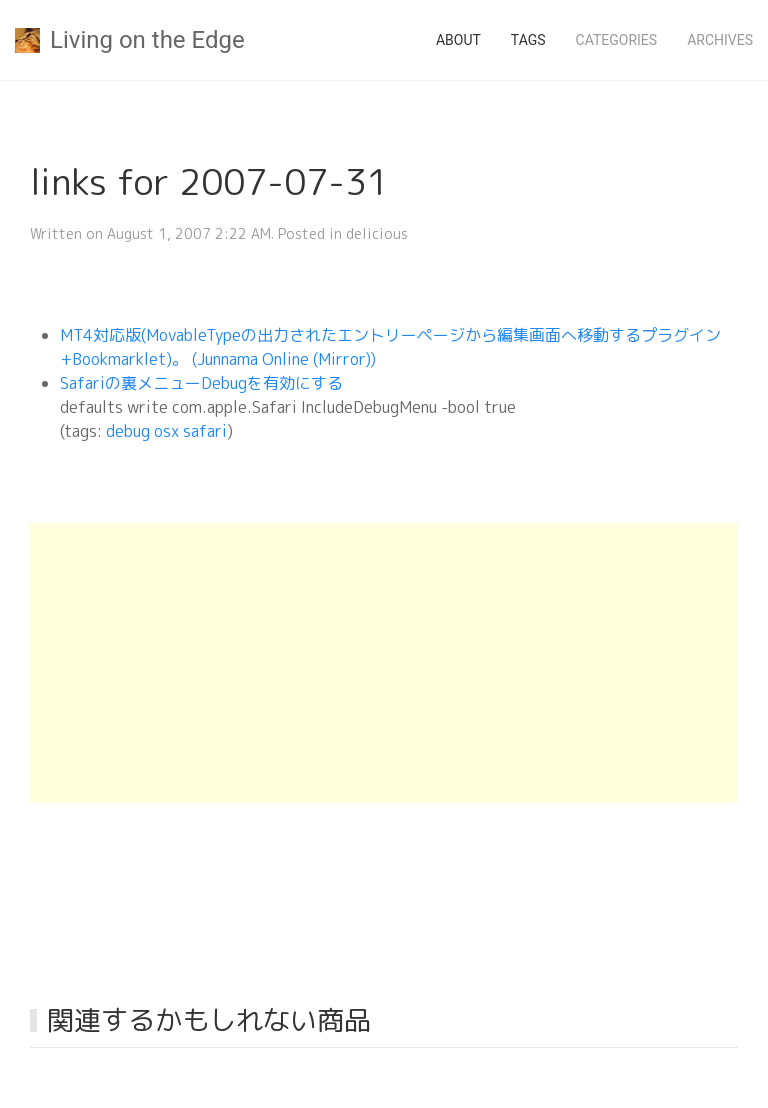 This screenshot has height=1108, width=768. Describe the element at coordinates (128, 431) in the screenshot. I see `debug` at that location.